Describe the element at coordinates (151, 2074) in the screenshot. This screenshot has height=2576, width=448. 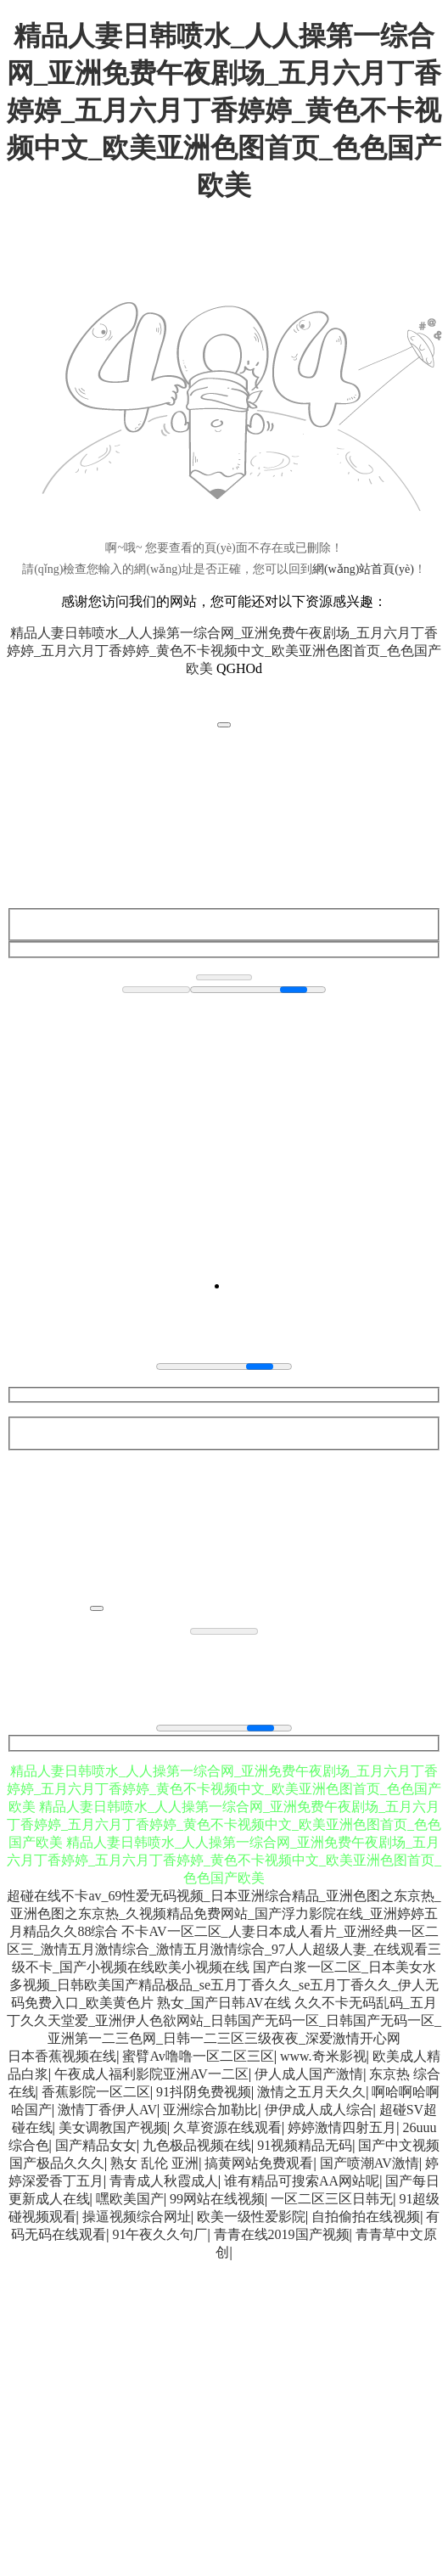
I see `午夜成人福利影院亚洲AV一二区` at that location.